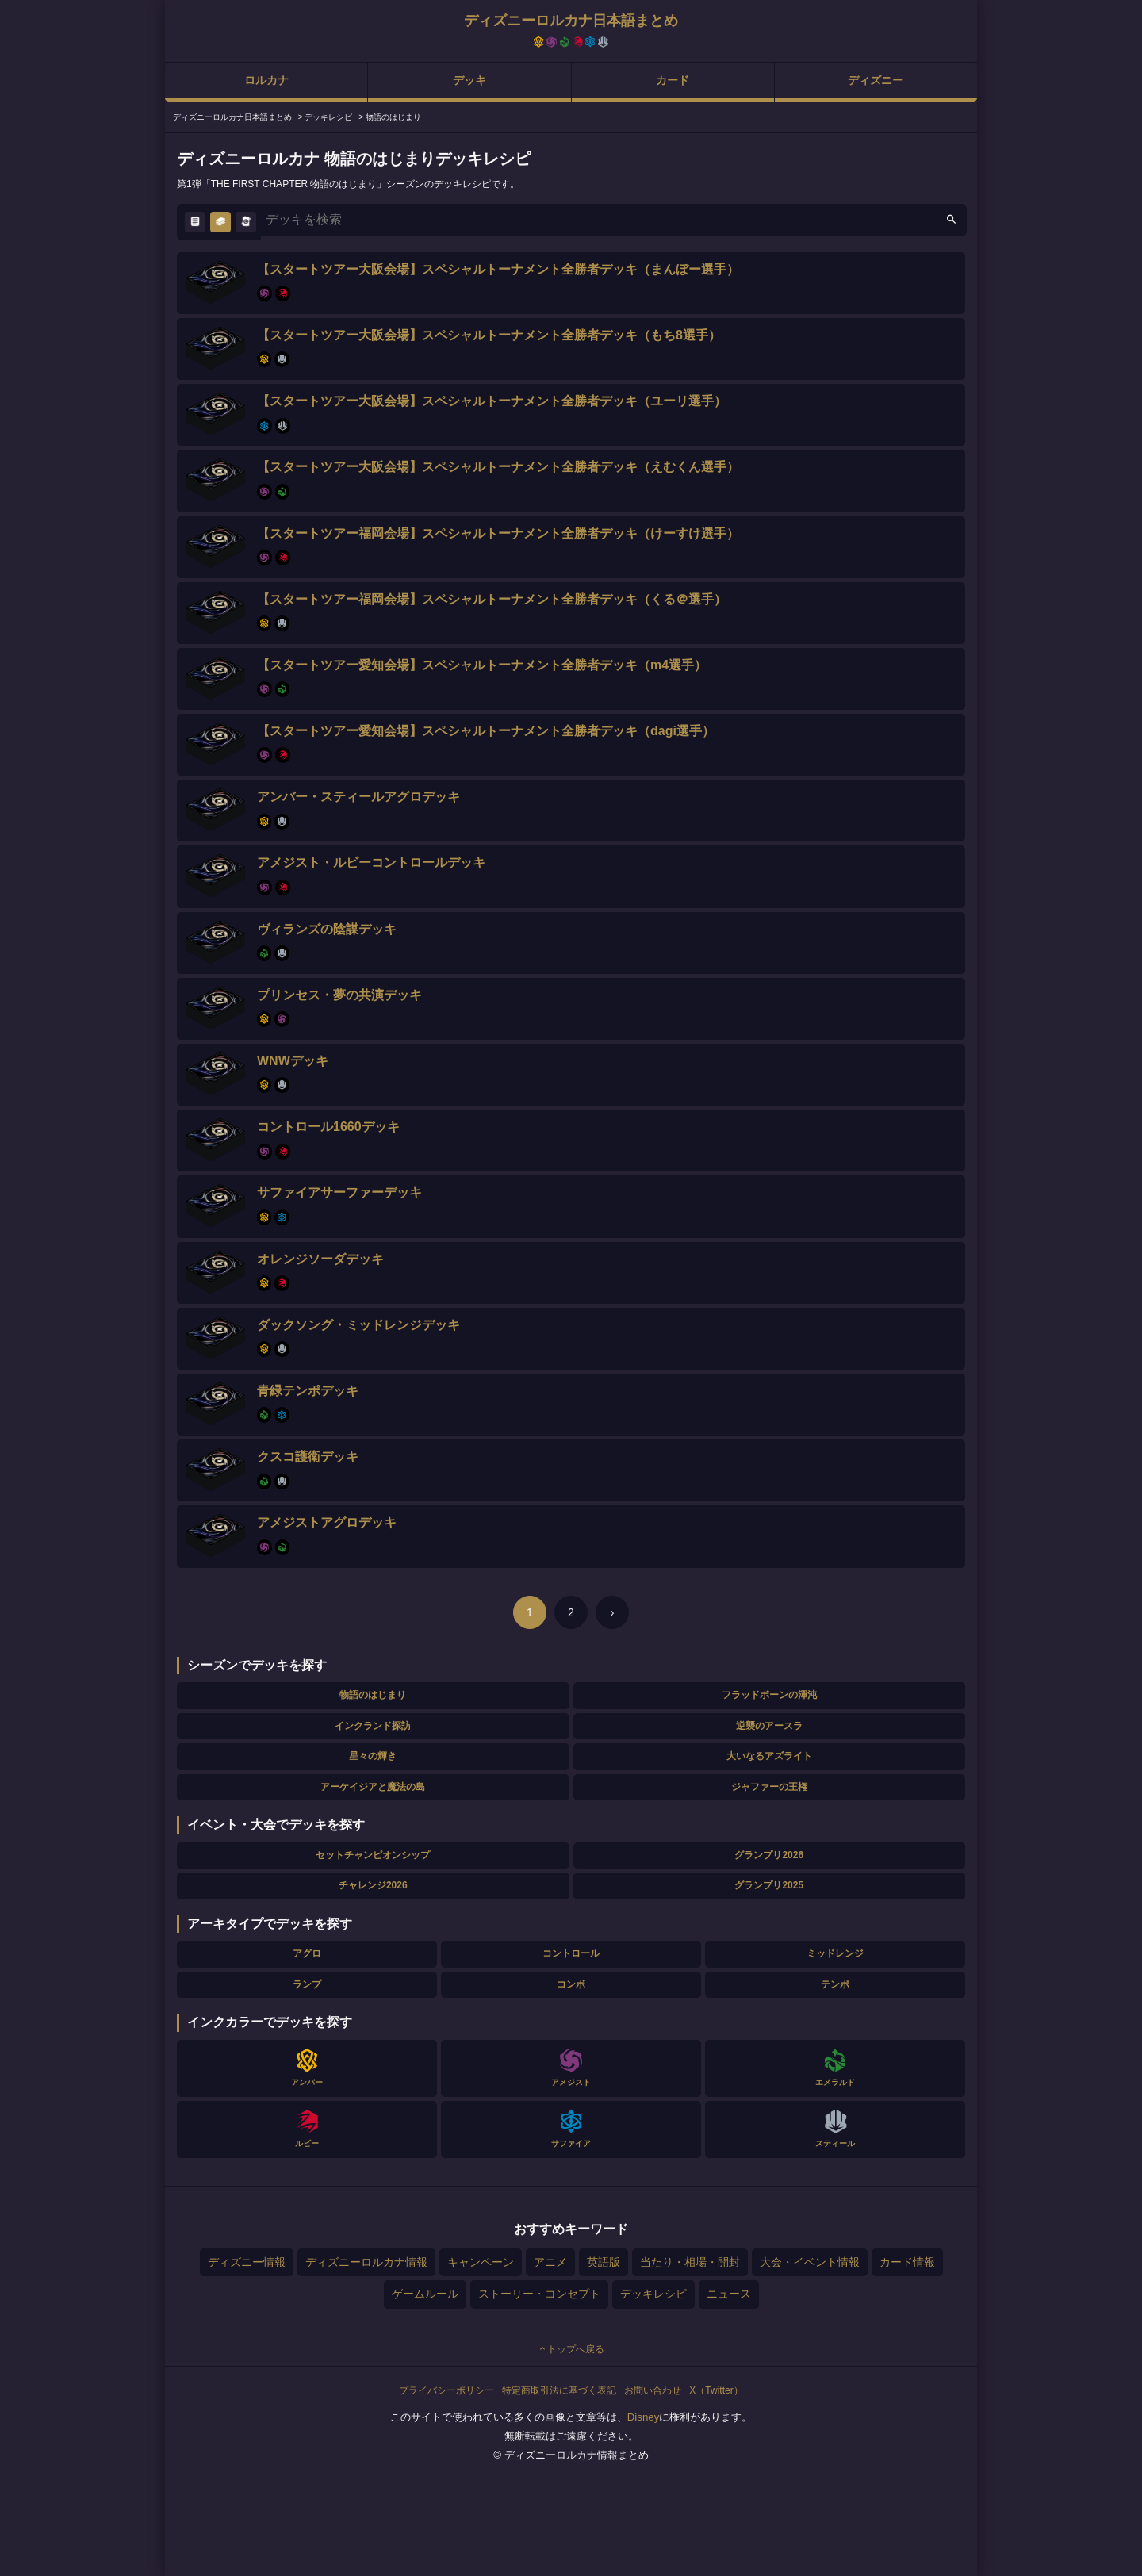  Describe the element at coordinates (715, 2390) in the screenshot. I see `X（Twitter）` at that location.